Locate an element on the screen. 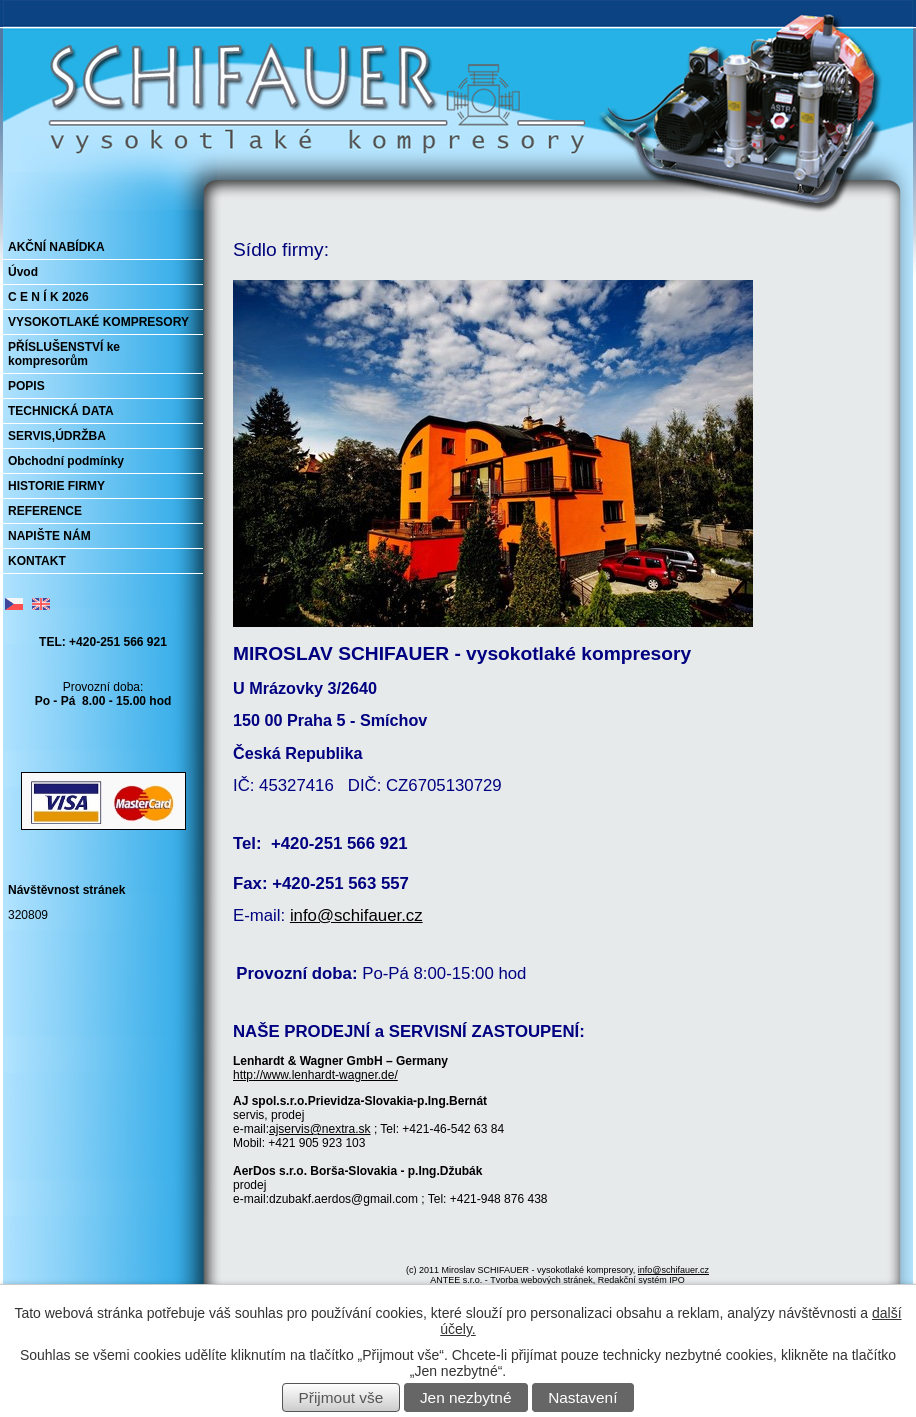 Image resolution: width=916 pixels, height=1417 pixels. KONTAKT is located at coordinates (37, 561).